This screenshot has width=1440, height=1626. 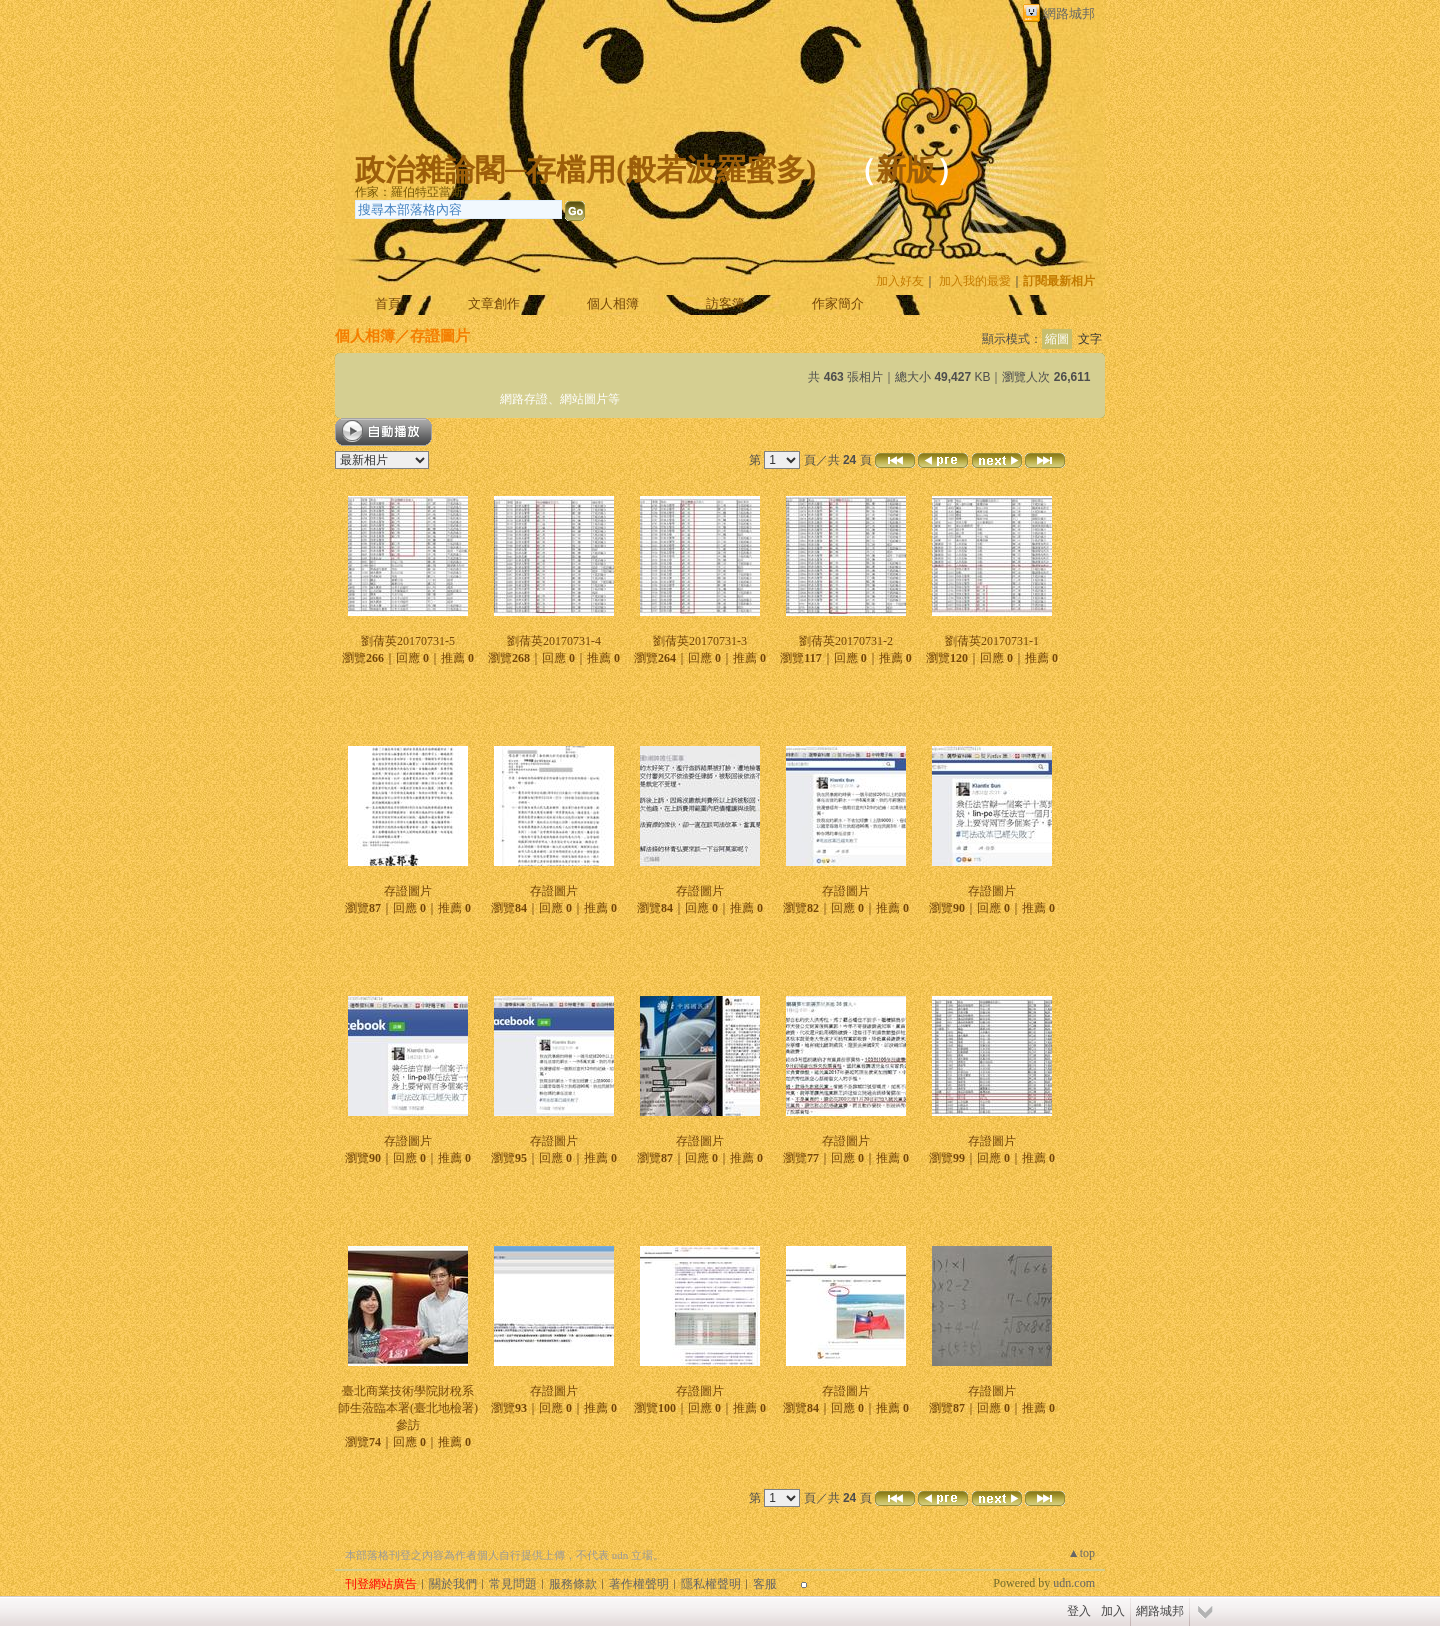 What do you see at coordinates (409, 192) in the screenshot?
I see `作家：羅伯特亞當斯` at bounding box center [409, 192].